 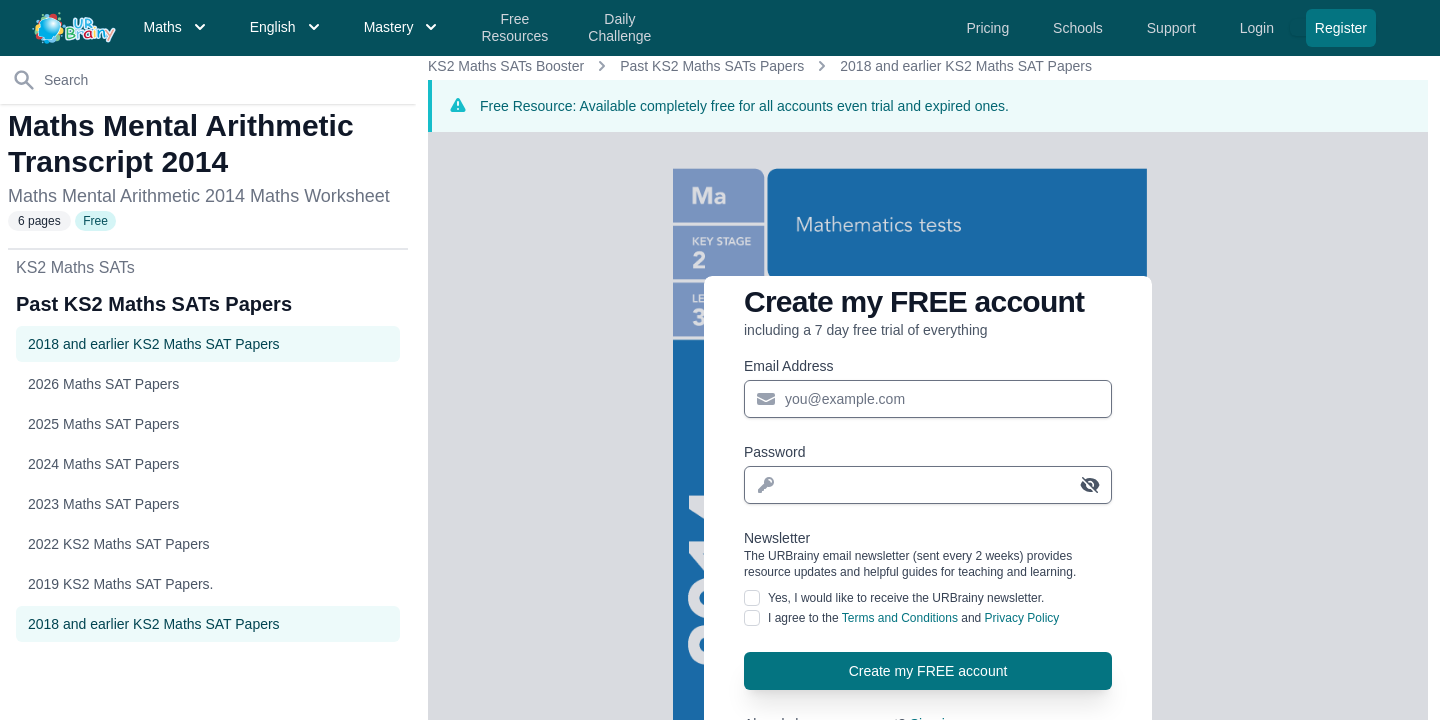 What do you see at coordinates (966, 66) in the screenshot?
I see `2018 and earlier KS2 Maths SAT Papers` at bounding box center [966, 66].